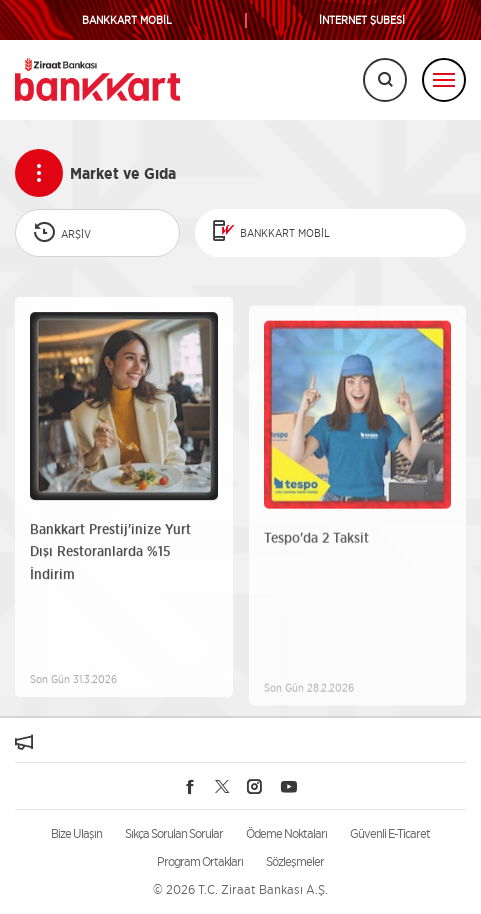 This screenshot has width=481, height=914. Describe the element at coordinates (362, 20) in the screenshot. I see `İNTERNET ŞUBESİ` at that location.